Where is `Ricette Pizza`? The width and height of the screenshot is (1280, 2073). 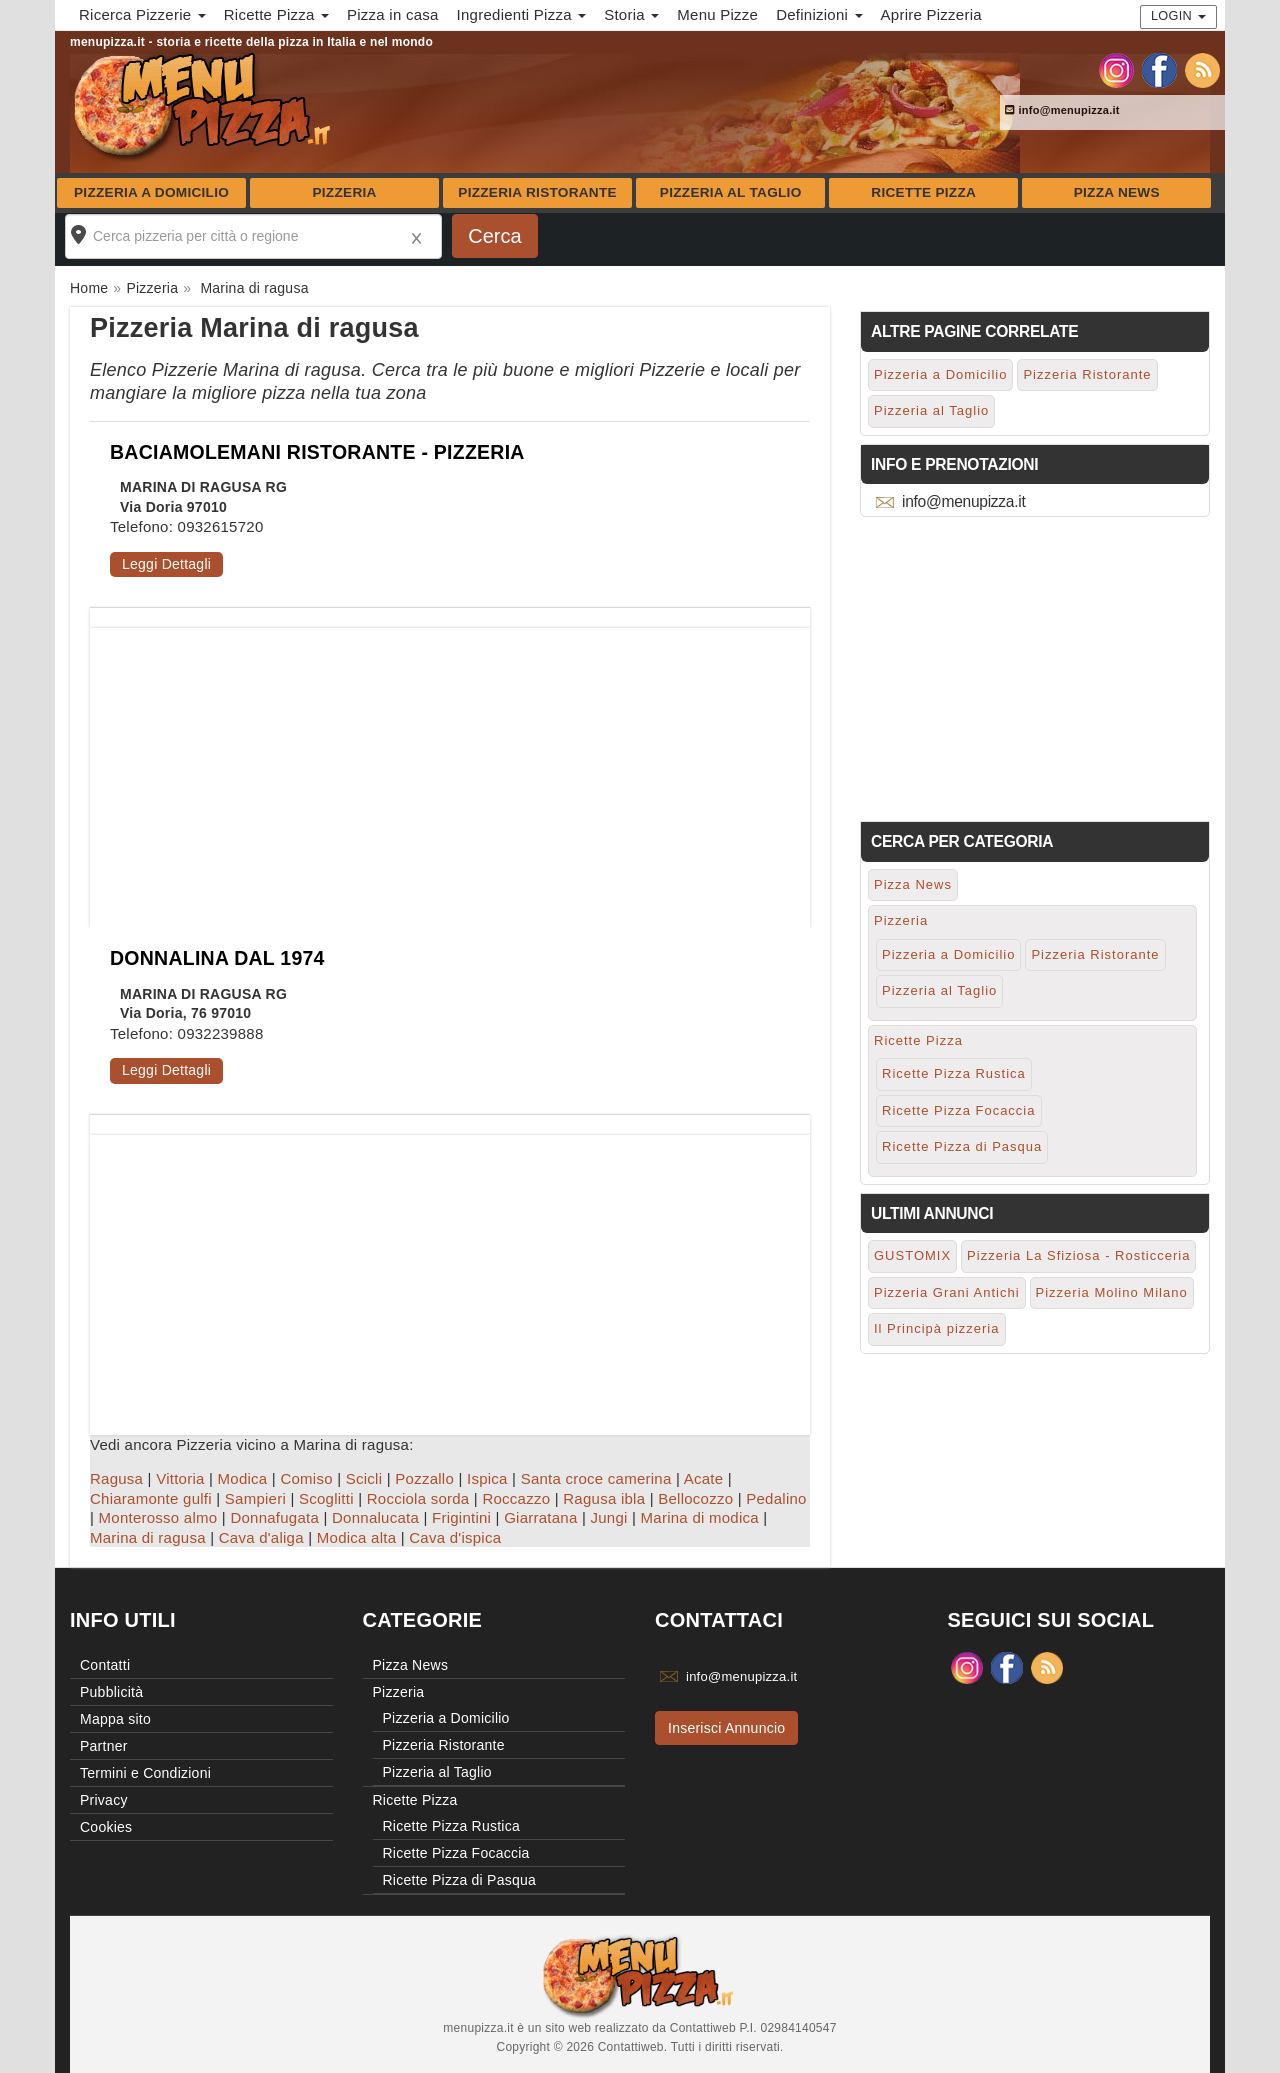 Ricette Pizza is located at coordinates (923, 192).